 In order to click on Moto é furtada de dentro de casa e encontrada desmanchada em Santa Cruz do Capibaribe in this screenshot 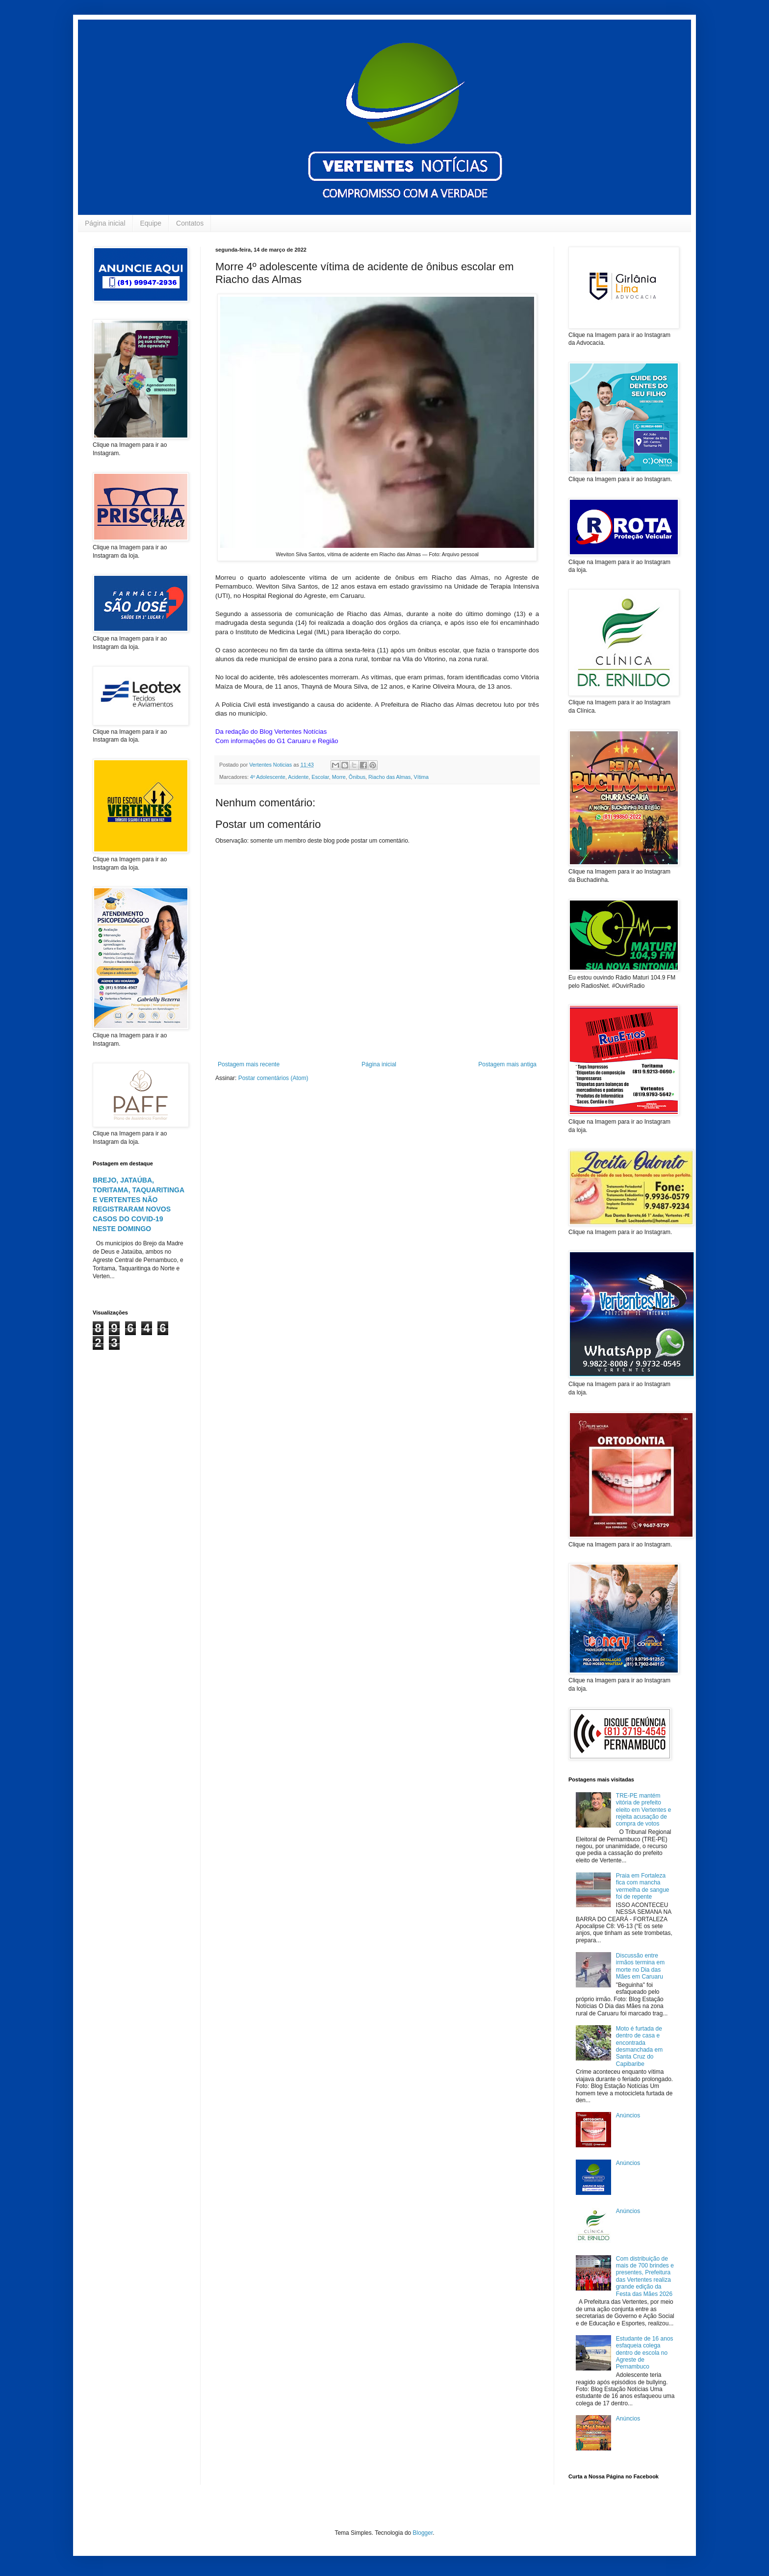, I will do `click(639, 2046)`.